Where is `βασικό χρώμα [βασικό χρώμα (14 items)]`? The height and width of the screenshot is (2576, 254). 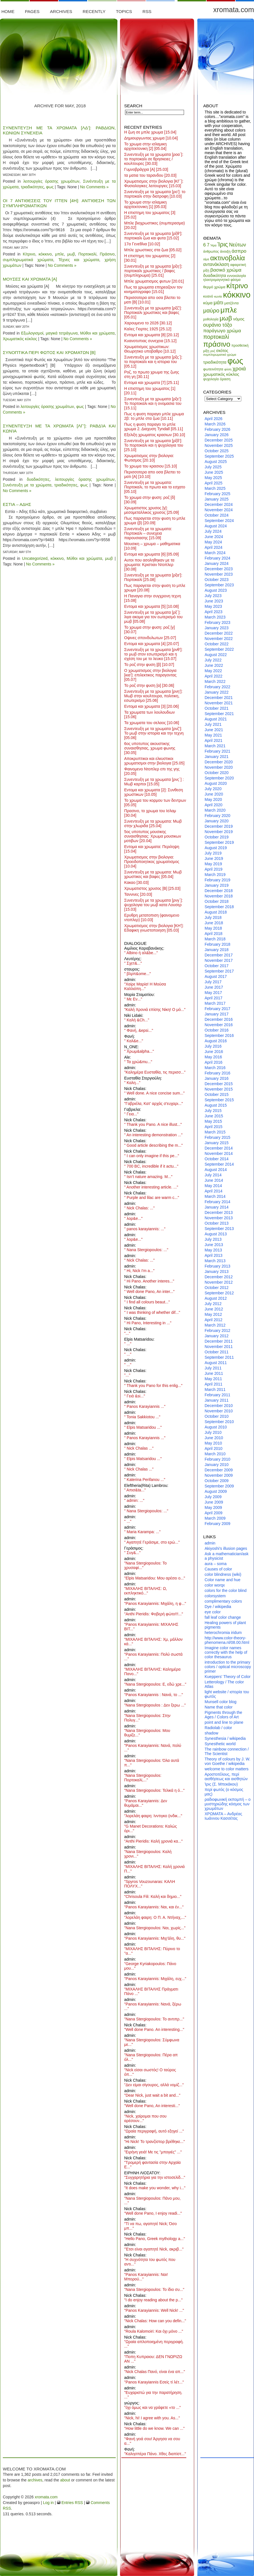 βασικό χρώμα [βασικό χρώμα (14 items)] is located at coordinates (225, 270).